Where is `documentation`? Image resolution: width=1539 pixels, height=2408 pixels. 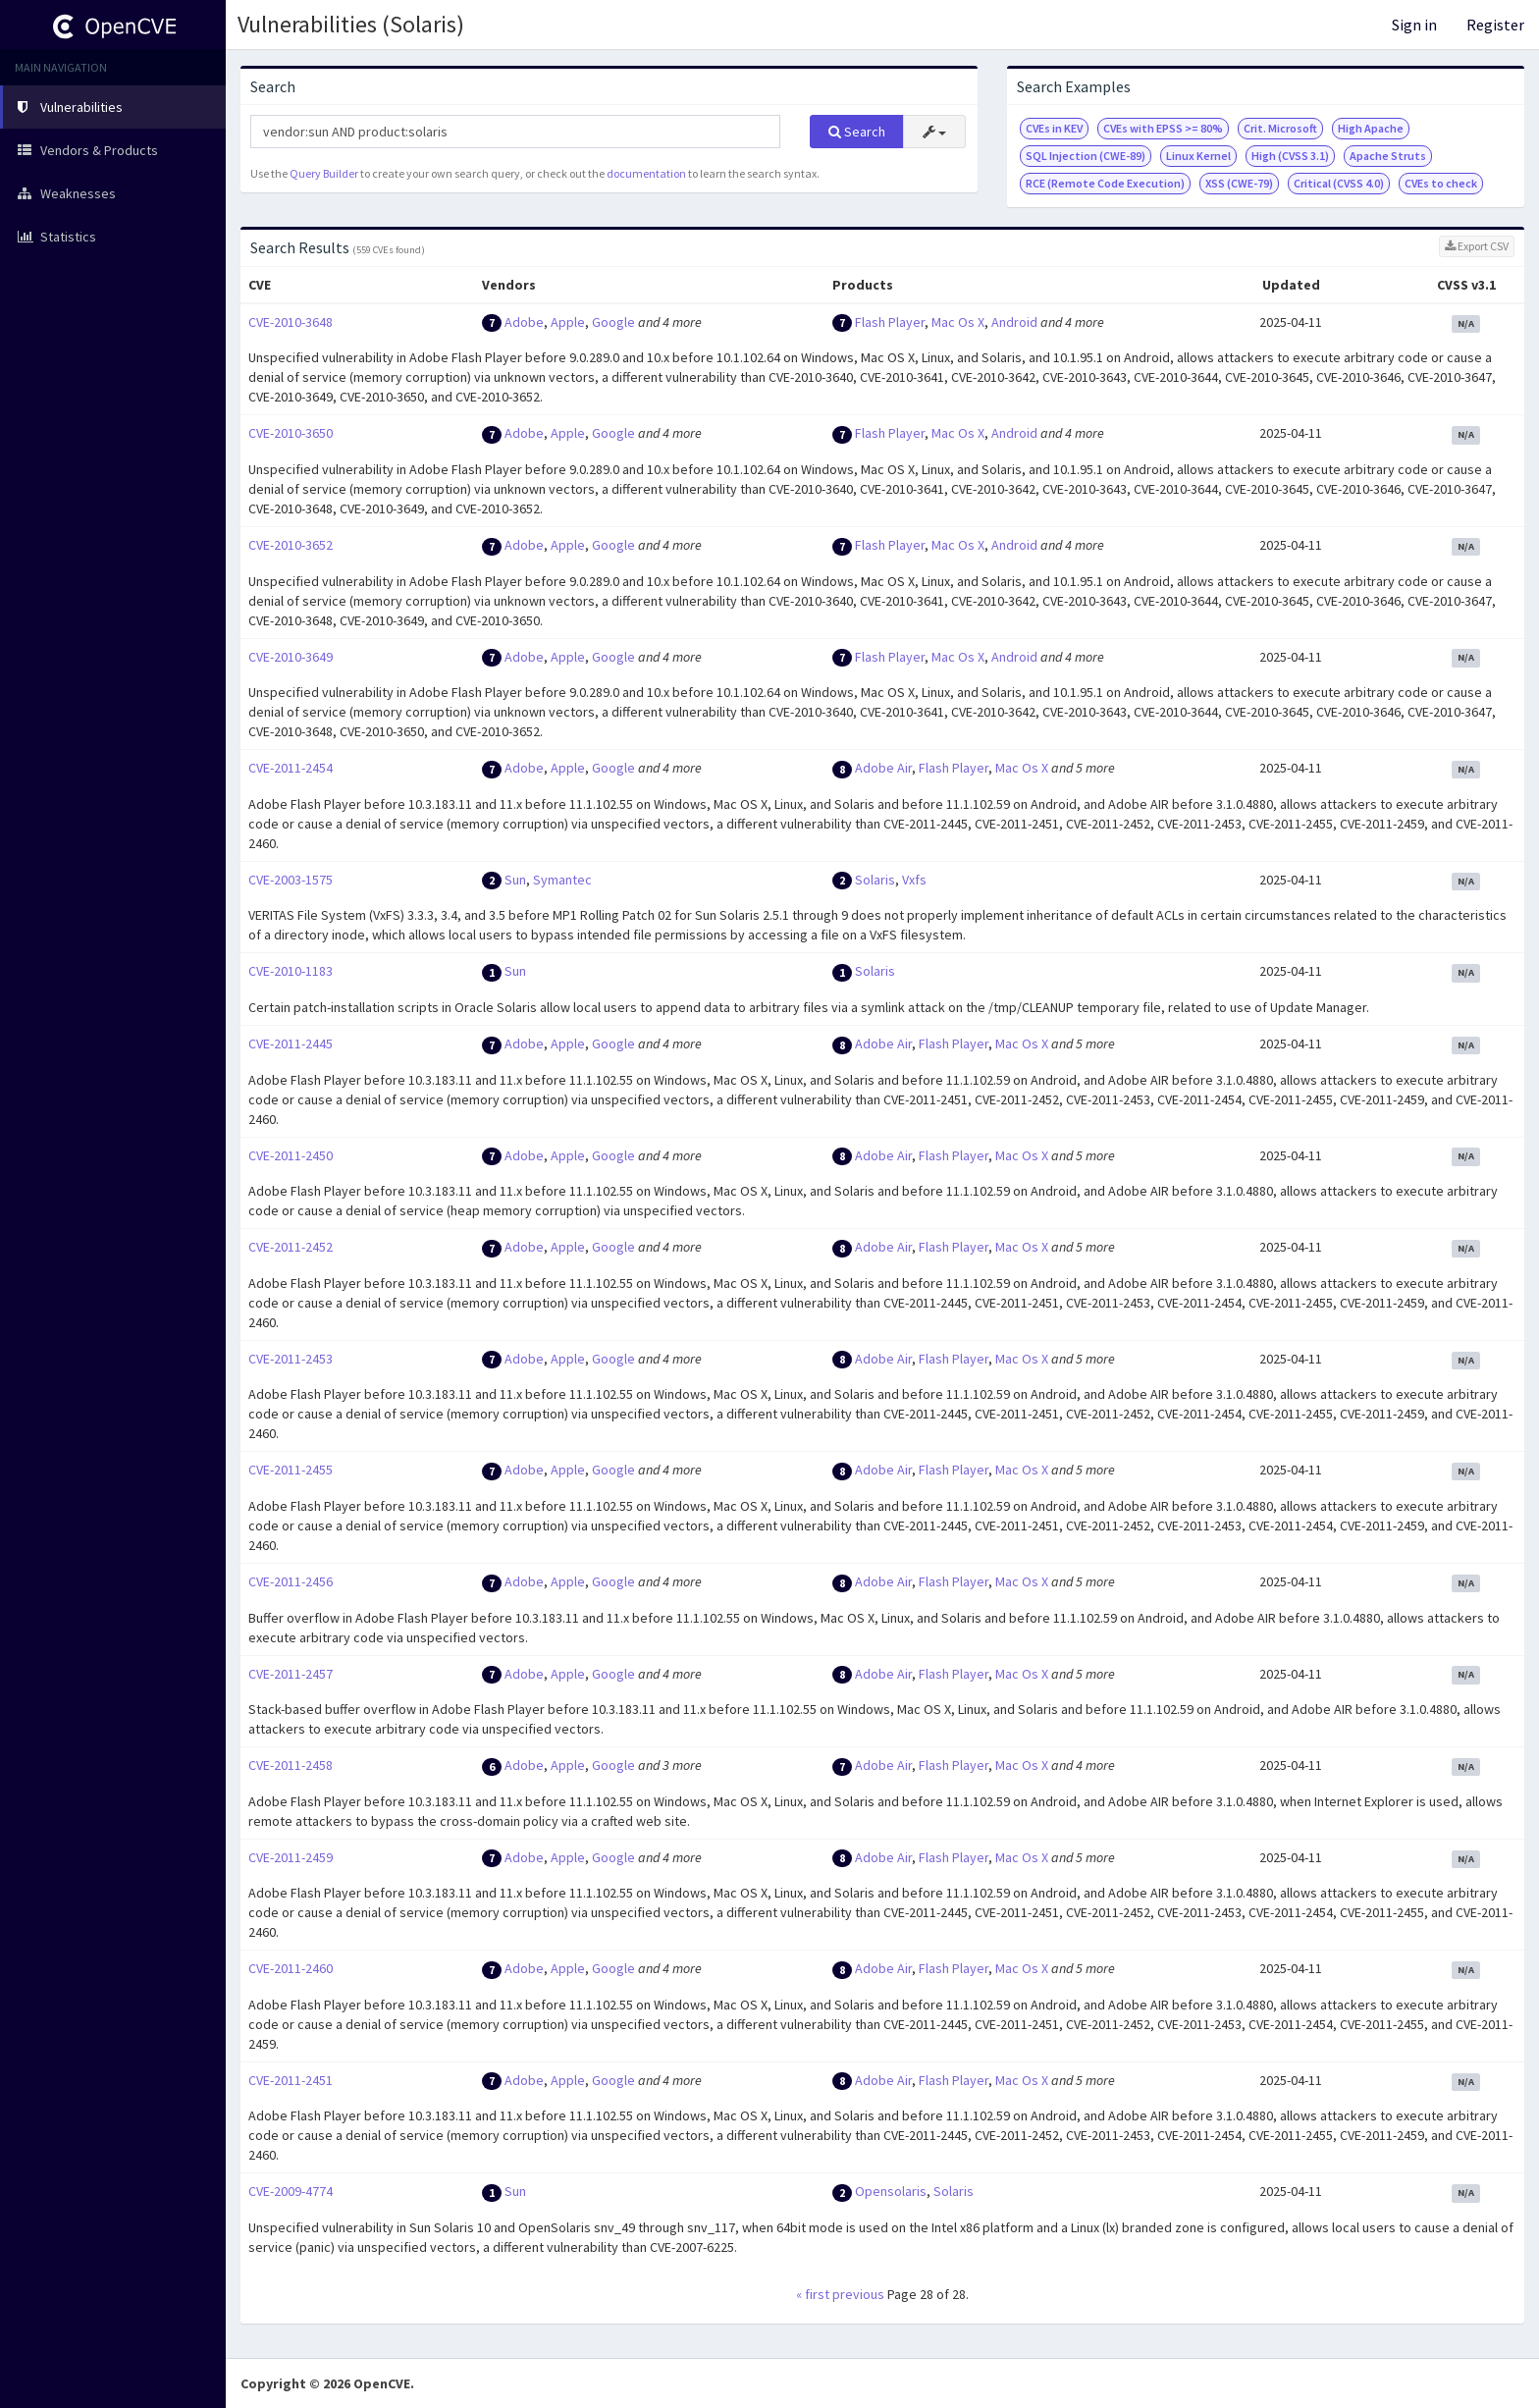
documentation is located at coordinates (646, 173).